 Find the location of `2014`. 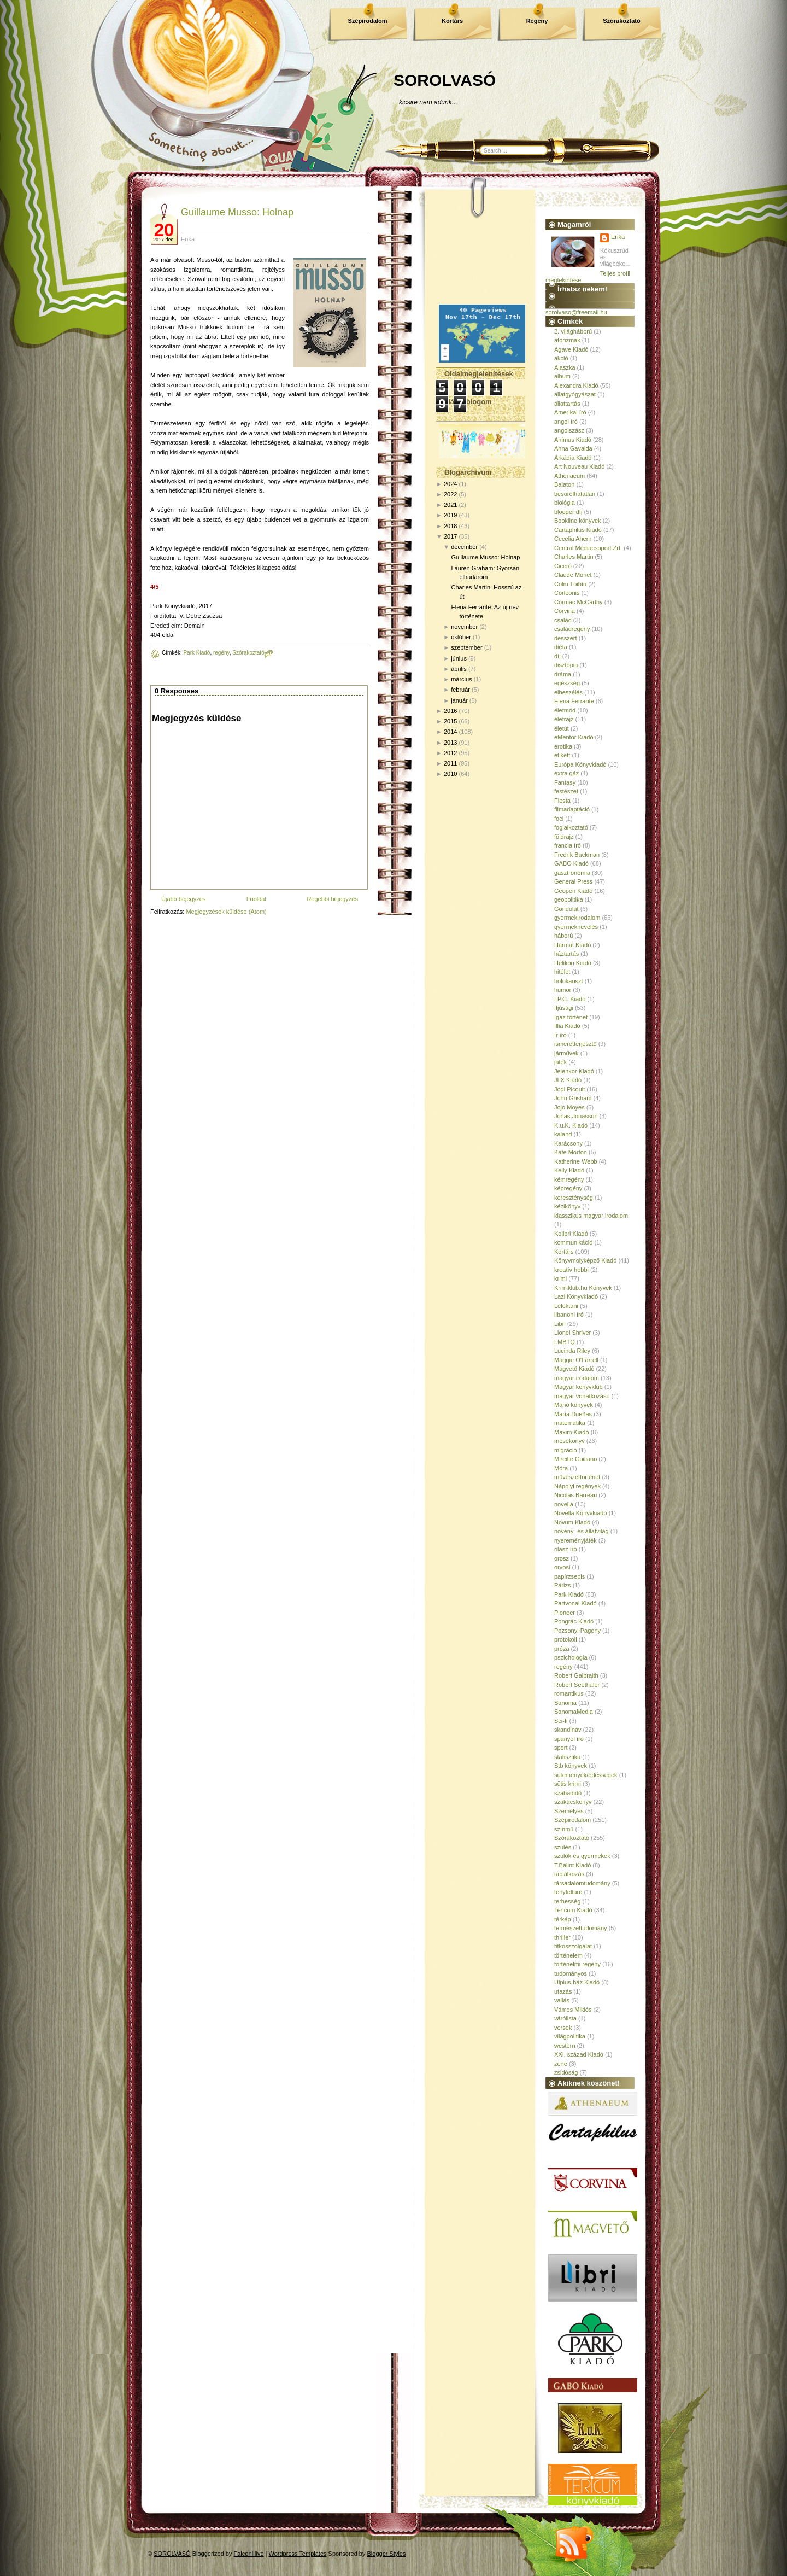

2014 is located at coordinates (450, 731).